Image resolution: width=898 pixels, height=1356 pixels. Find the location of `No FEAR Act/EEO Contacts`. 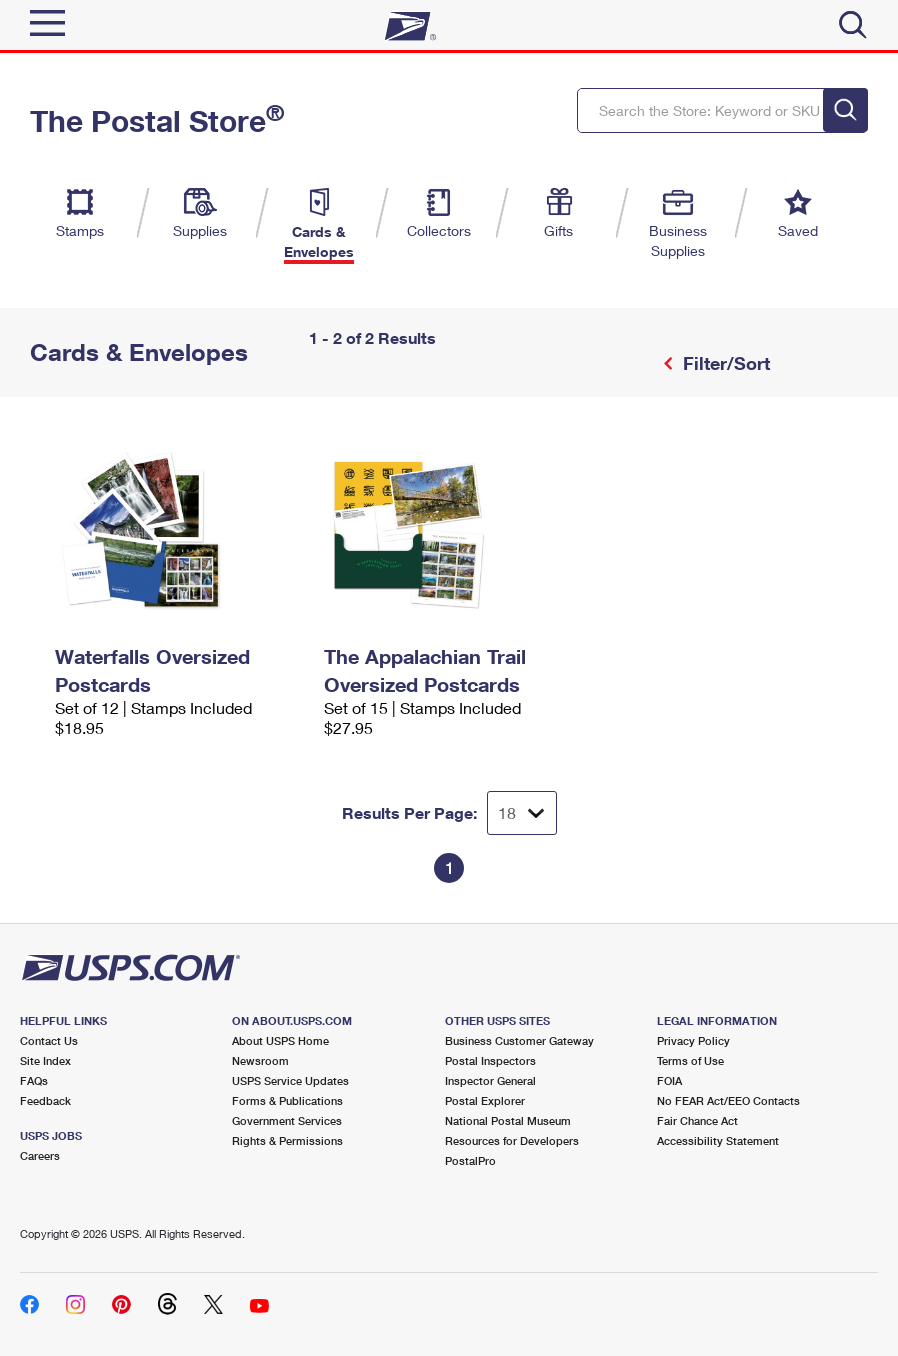

No FEAR Act/EEO Contacts is located at coordinates (728, 1100).